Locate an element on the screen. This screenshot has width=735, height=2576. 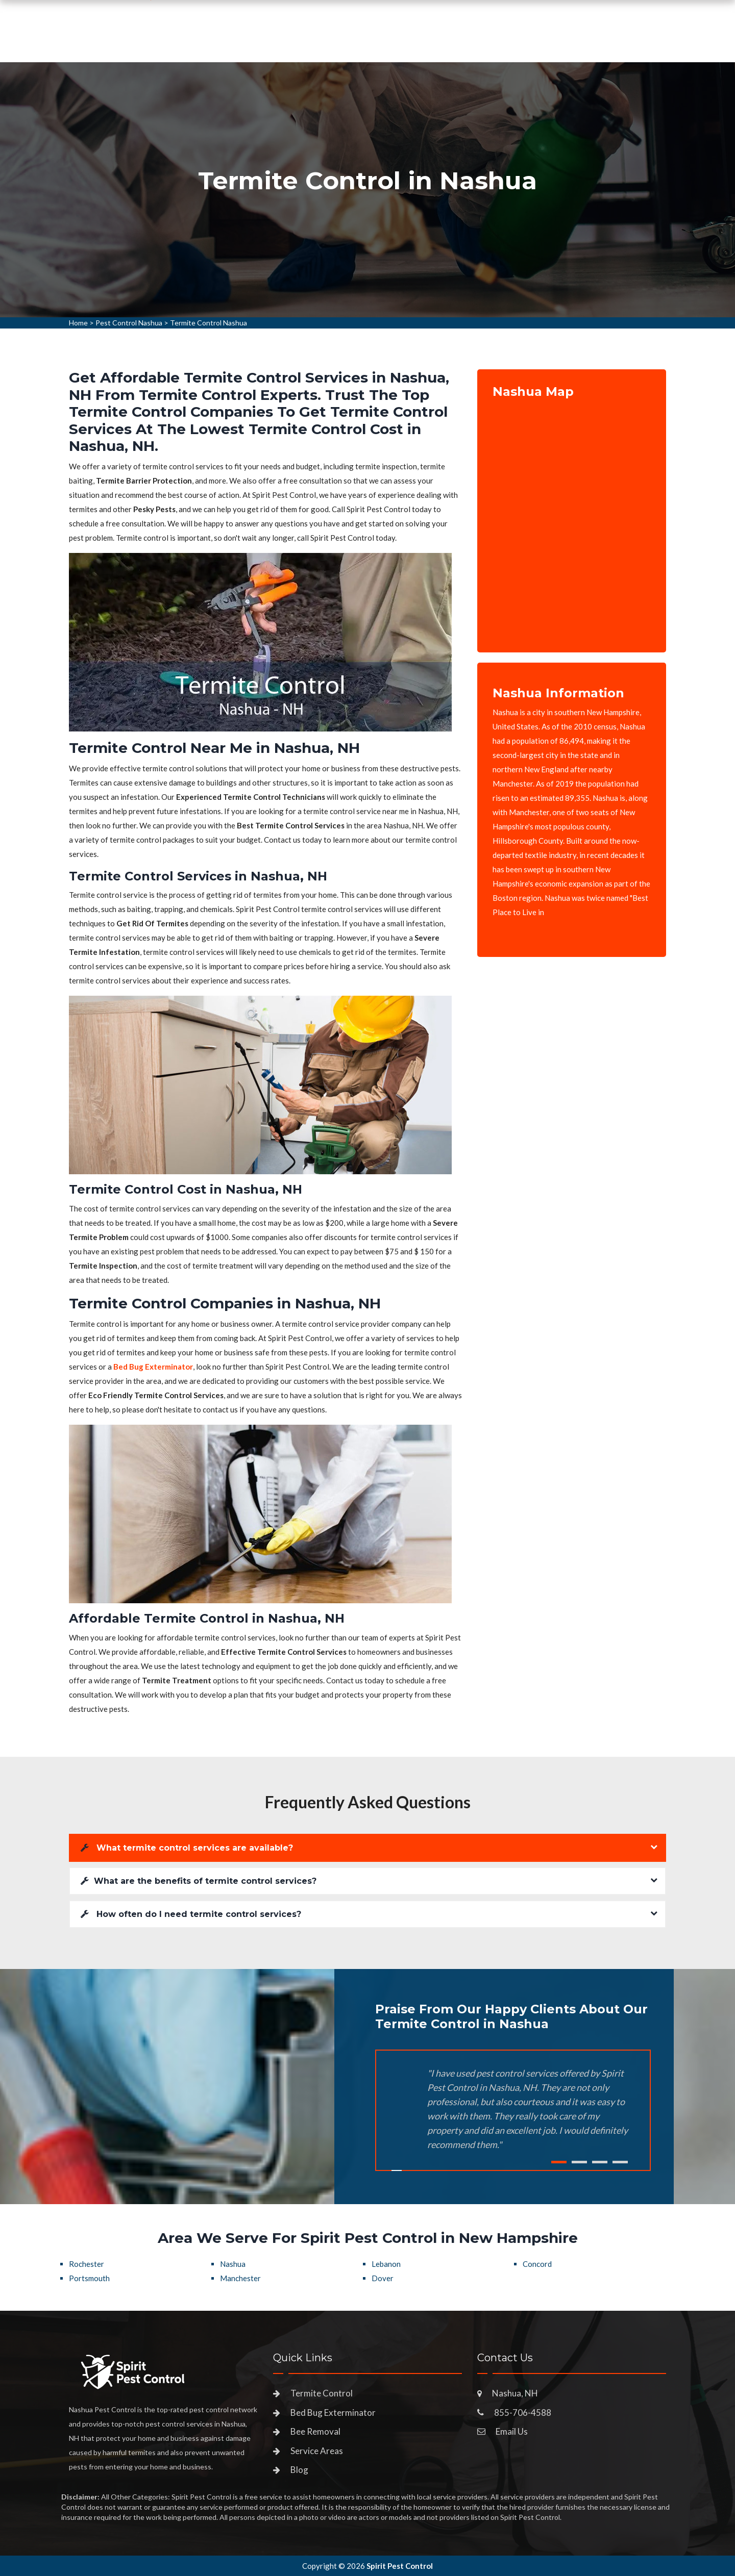
Home is located at coordinates (241, 43).